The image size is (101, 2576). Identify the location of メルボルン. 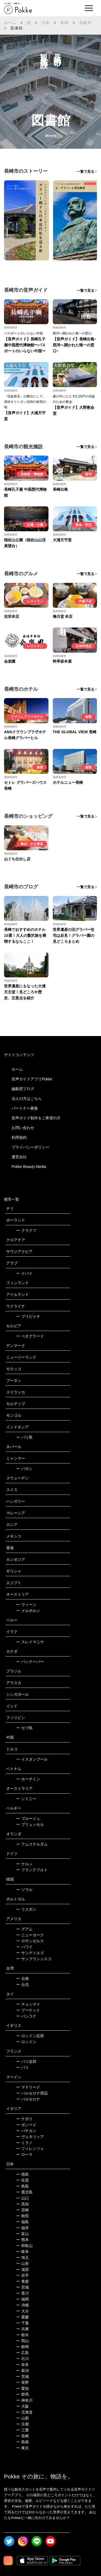
(28, 1610).